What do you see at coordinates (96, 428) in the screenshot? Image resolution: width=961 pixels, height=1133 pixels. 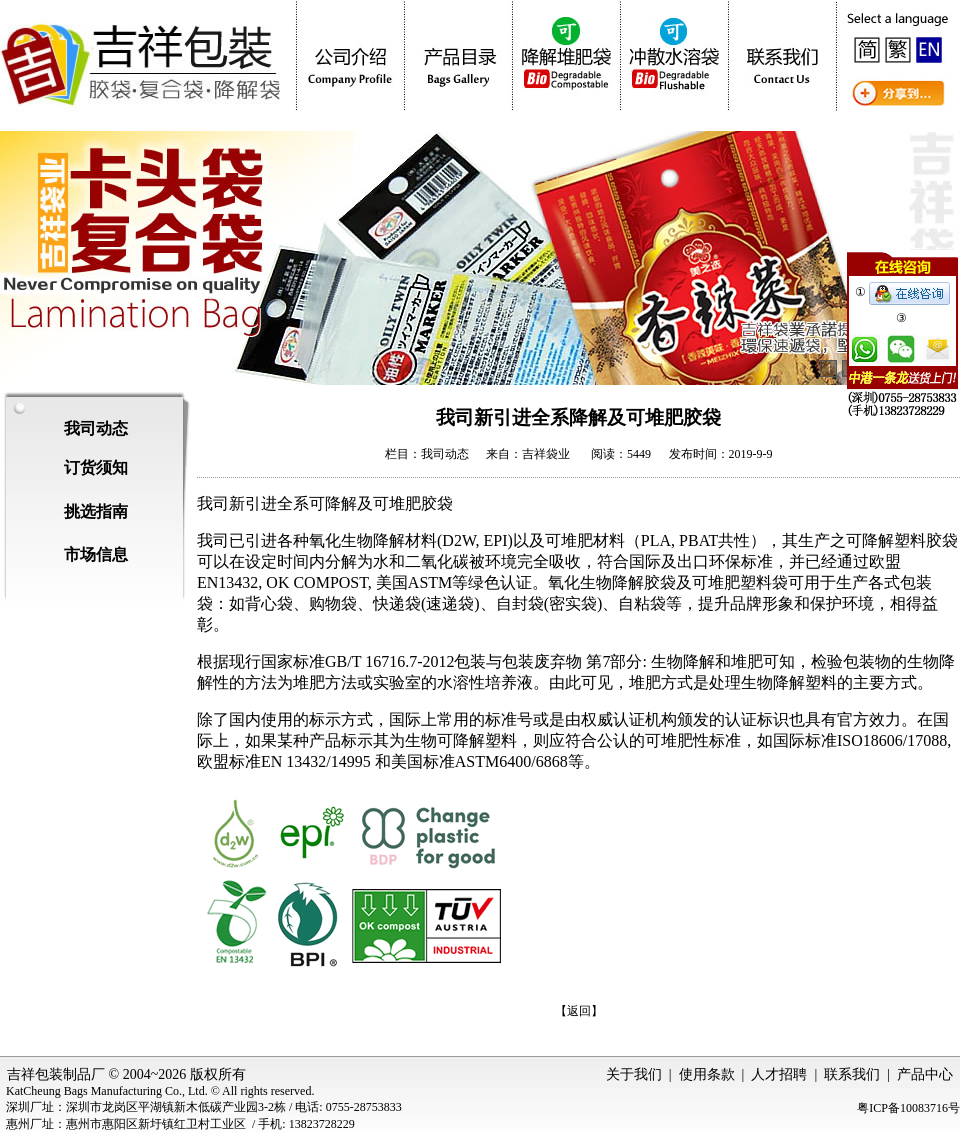 I see `我司动态` at bounding box center [96, 428].